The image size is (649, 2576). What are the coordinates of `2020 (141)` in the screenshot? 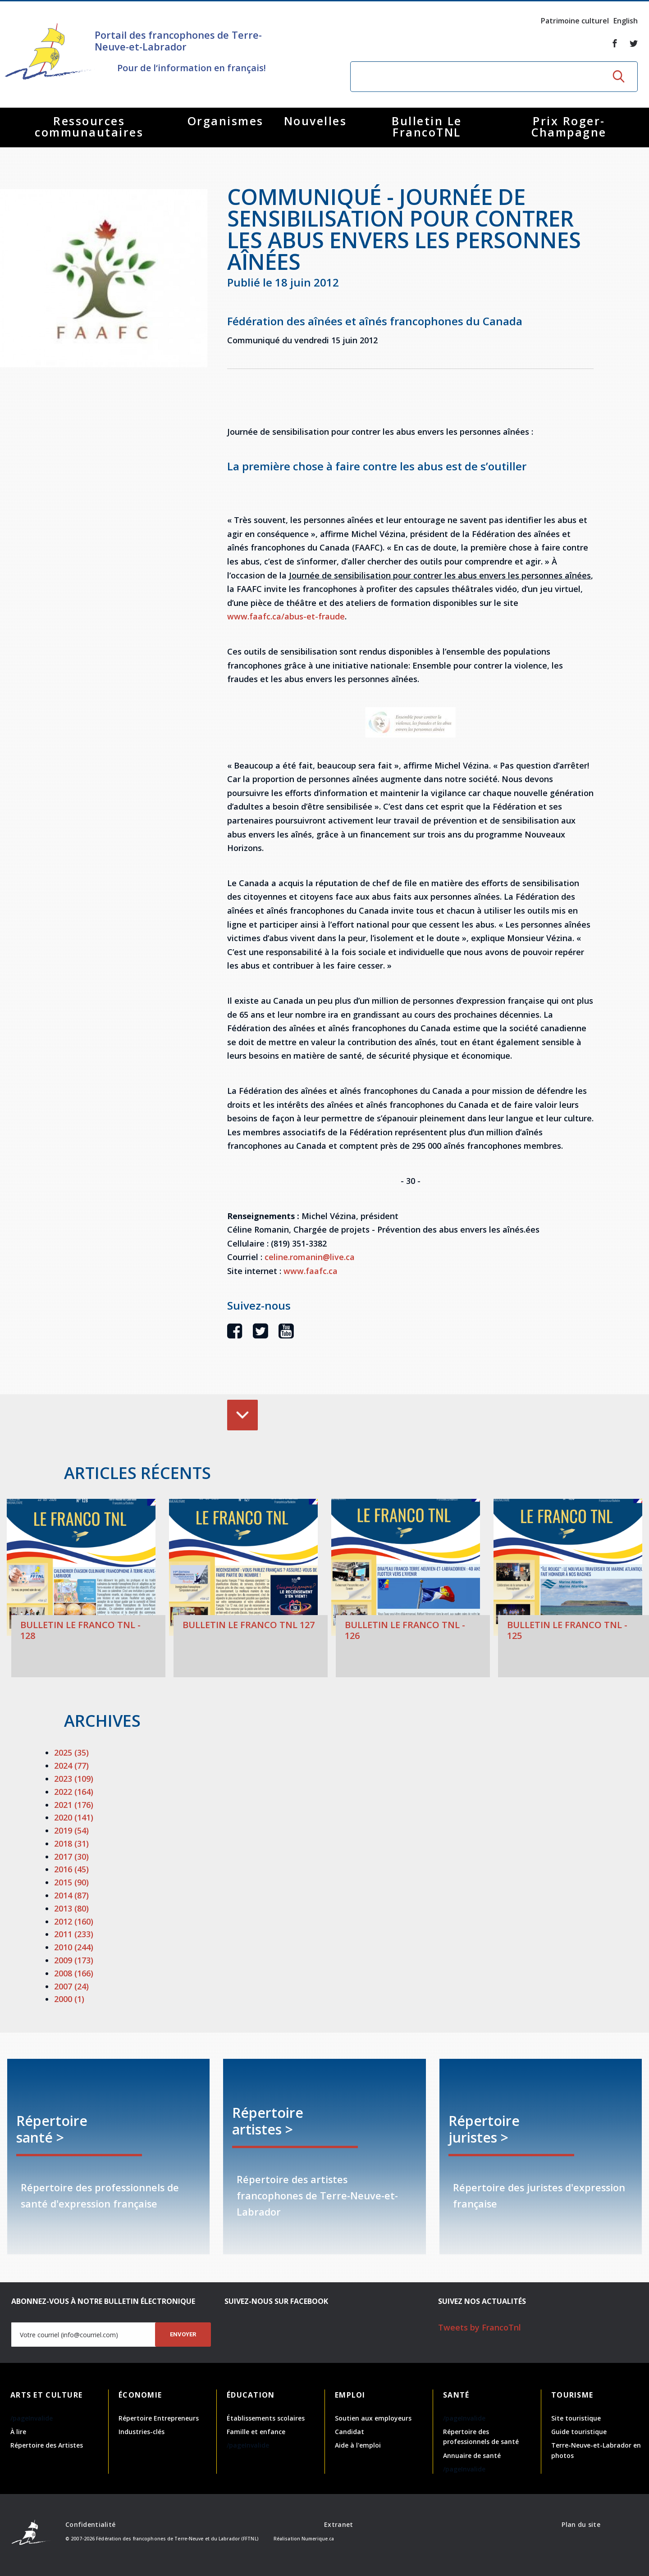 It's located at (73, 1817).